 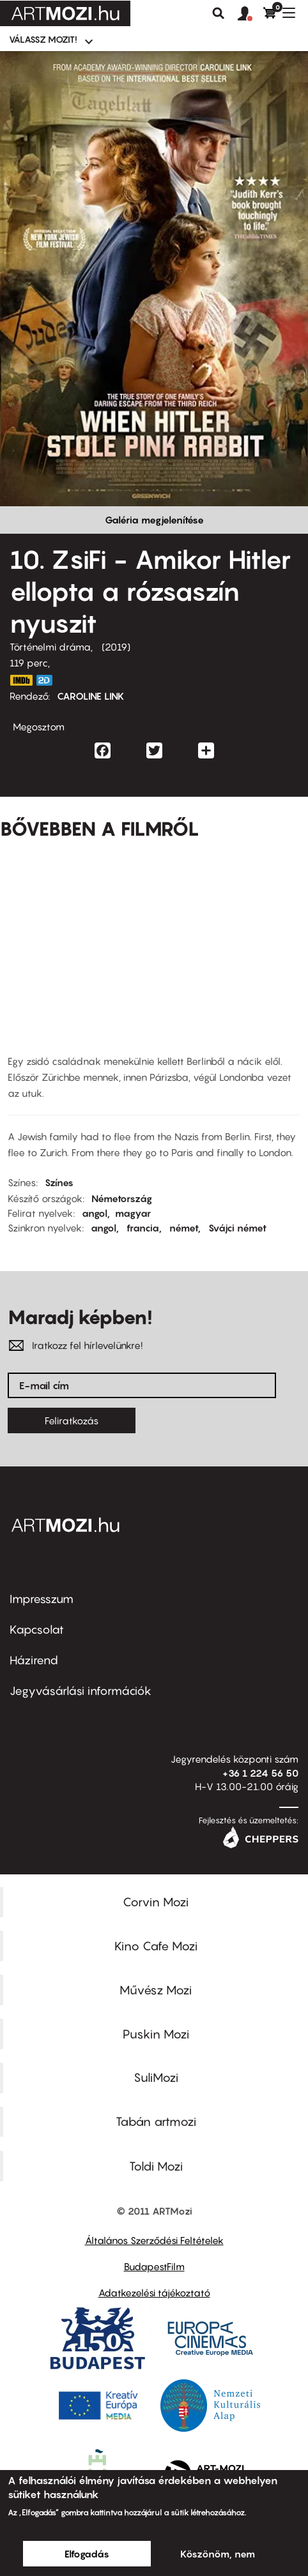 I want to click on Elfogadás, so click(x=87, y=2553).